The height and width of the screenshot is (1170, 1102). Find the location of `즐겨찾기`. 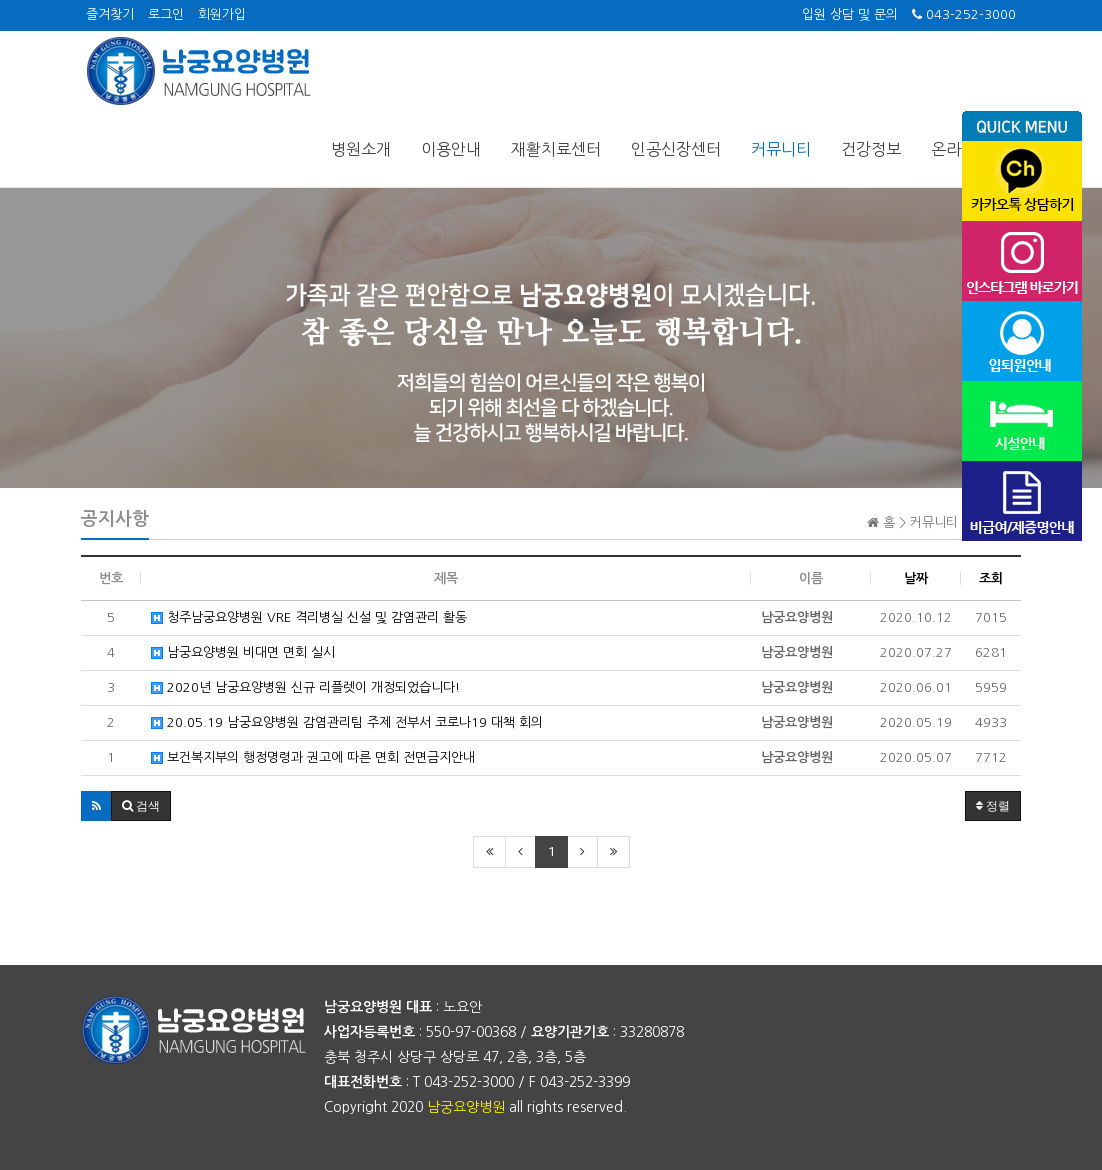

즐겨찾기 is located at coordinates (110, 14).